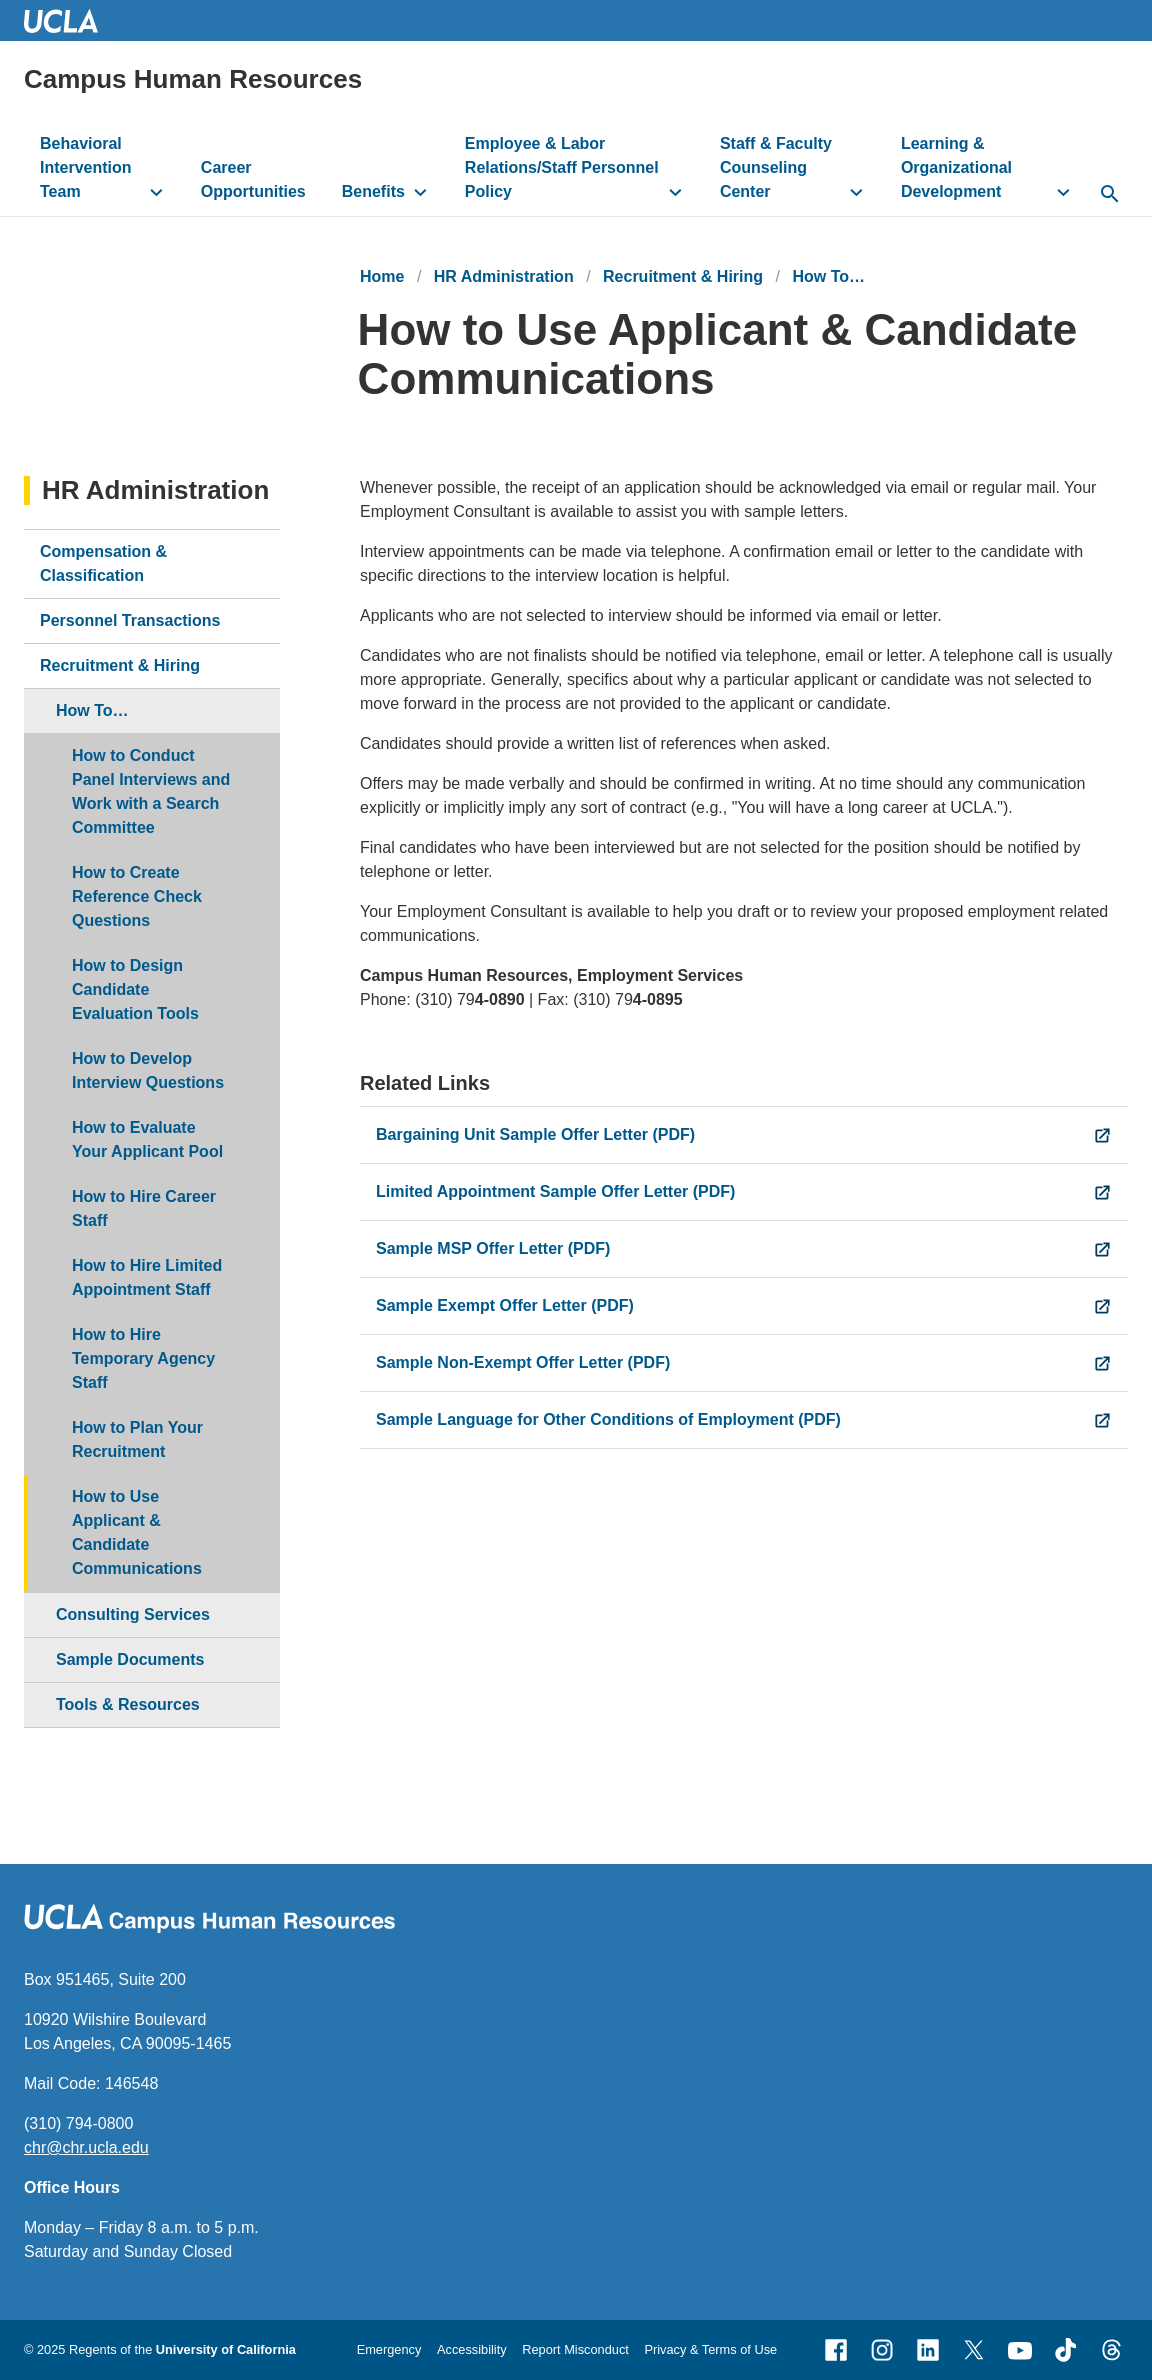 The height and width of the screenshot is (2380, 1152). What do you see at coordinates (253, 179) in the screenshot?
I see `Career Opportunities` at bounding box center [253, 179].